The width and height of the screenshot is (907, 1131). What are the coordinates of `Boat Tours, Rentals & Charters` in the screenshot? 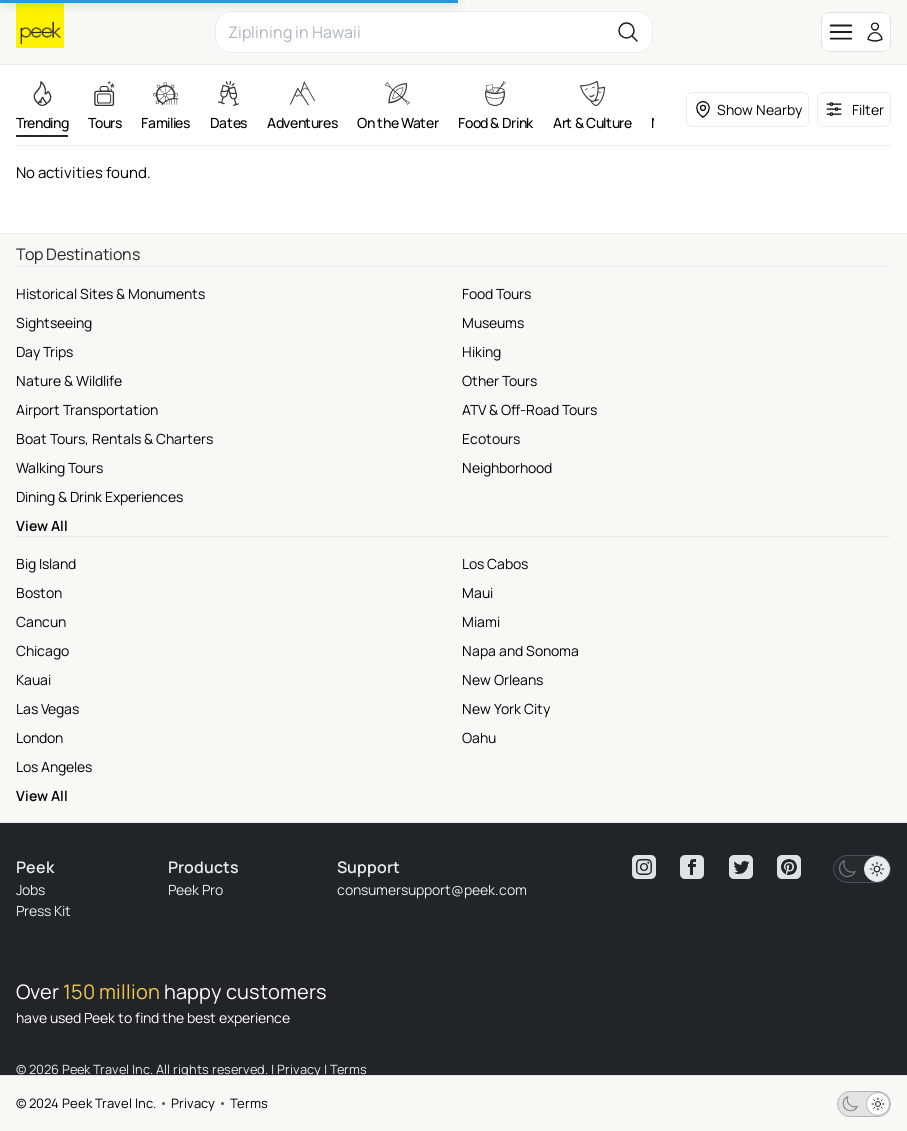 It's located at (114, 438).